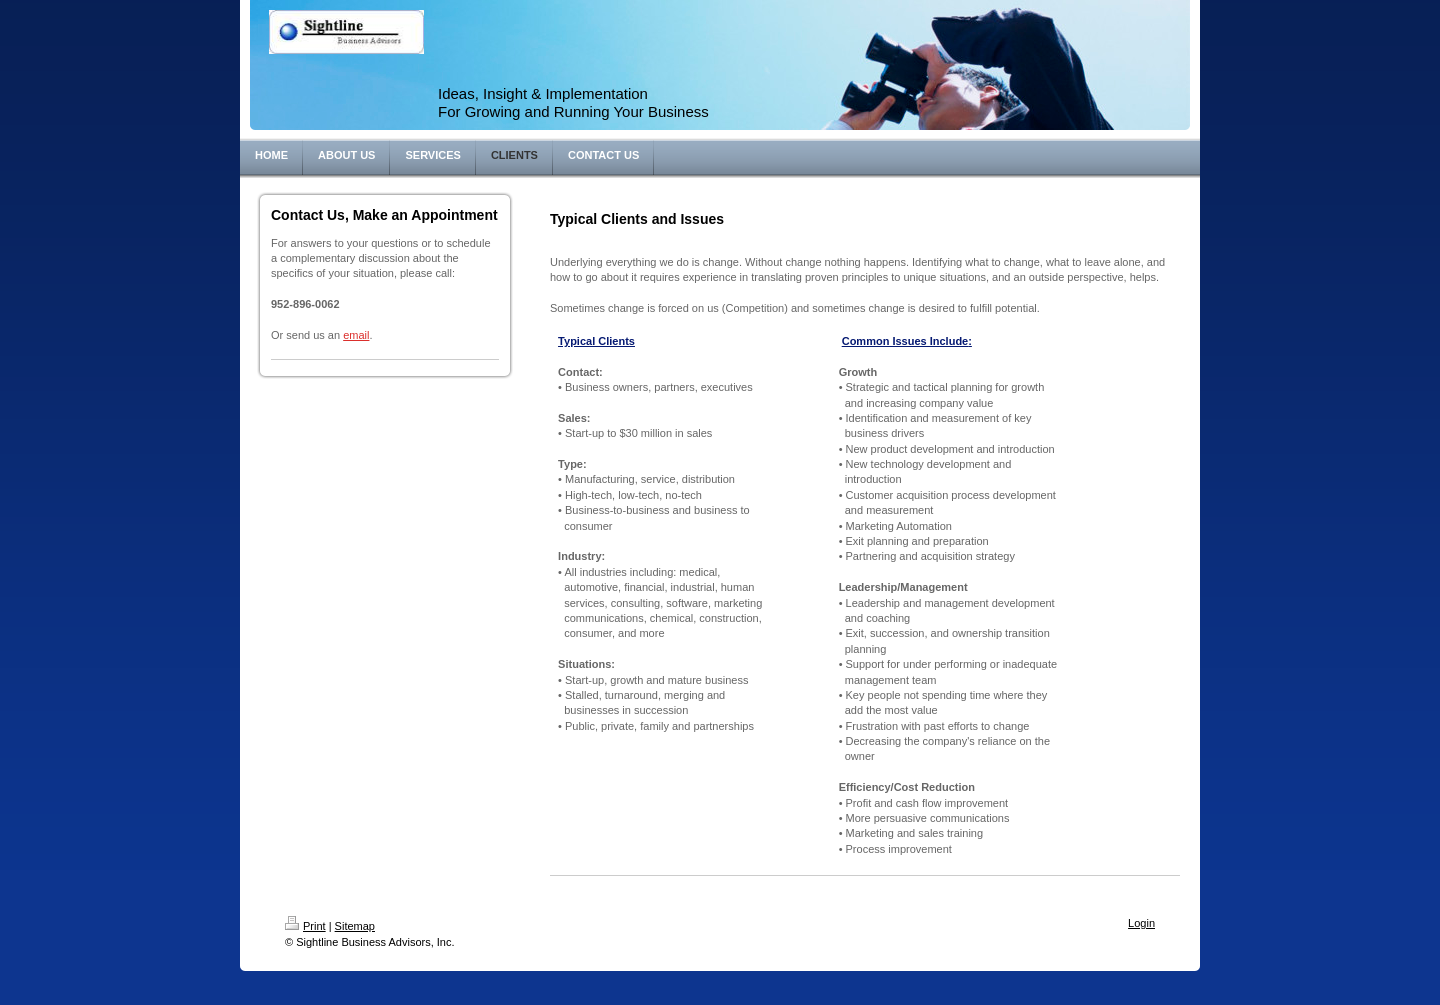  I want to click on Print, so click(305, 926).